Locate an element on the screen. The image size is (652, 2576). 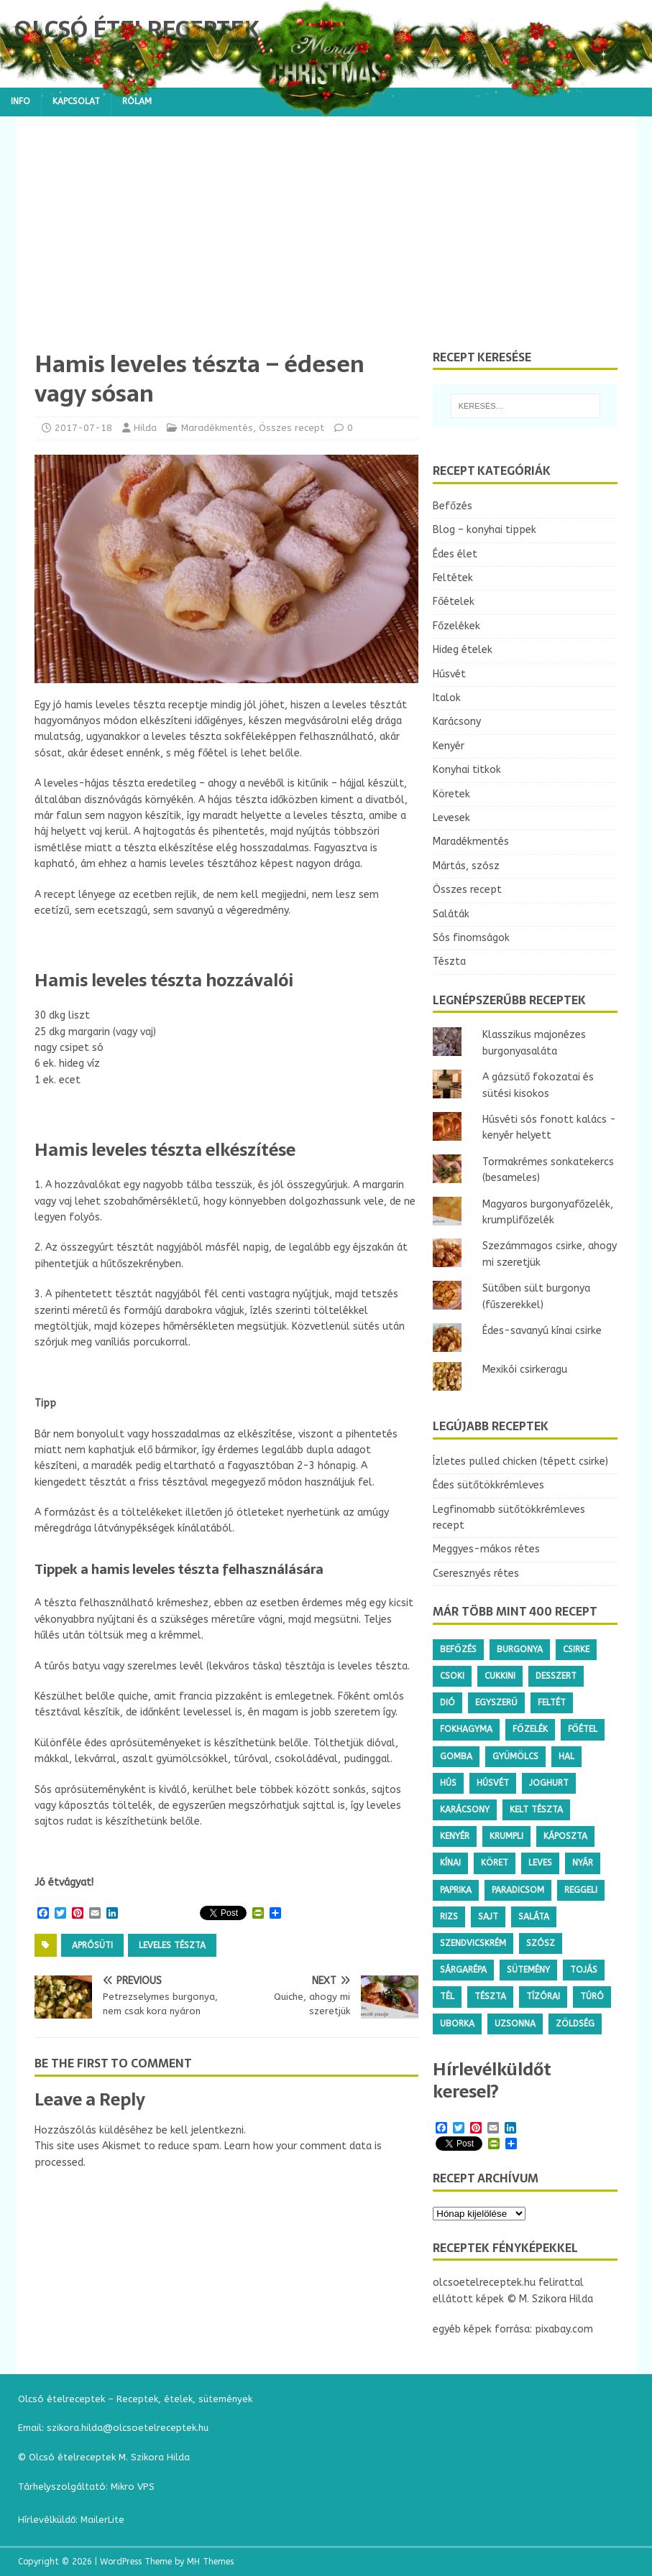
Levesek is located at coordinates (451, 818).